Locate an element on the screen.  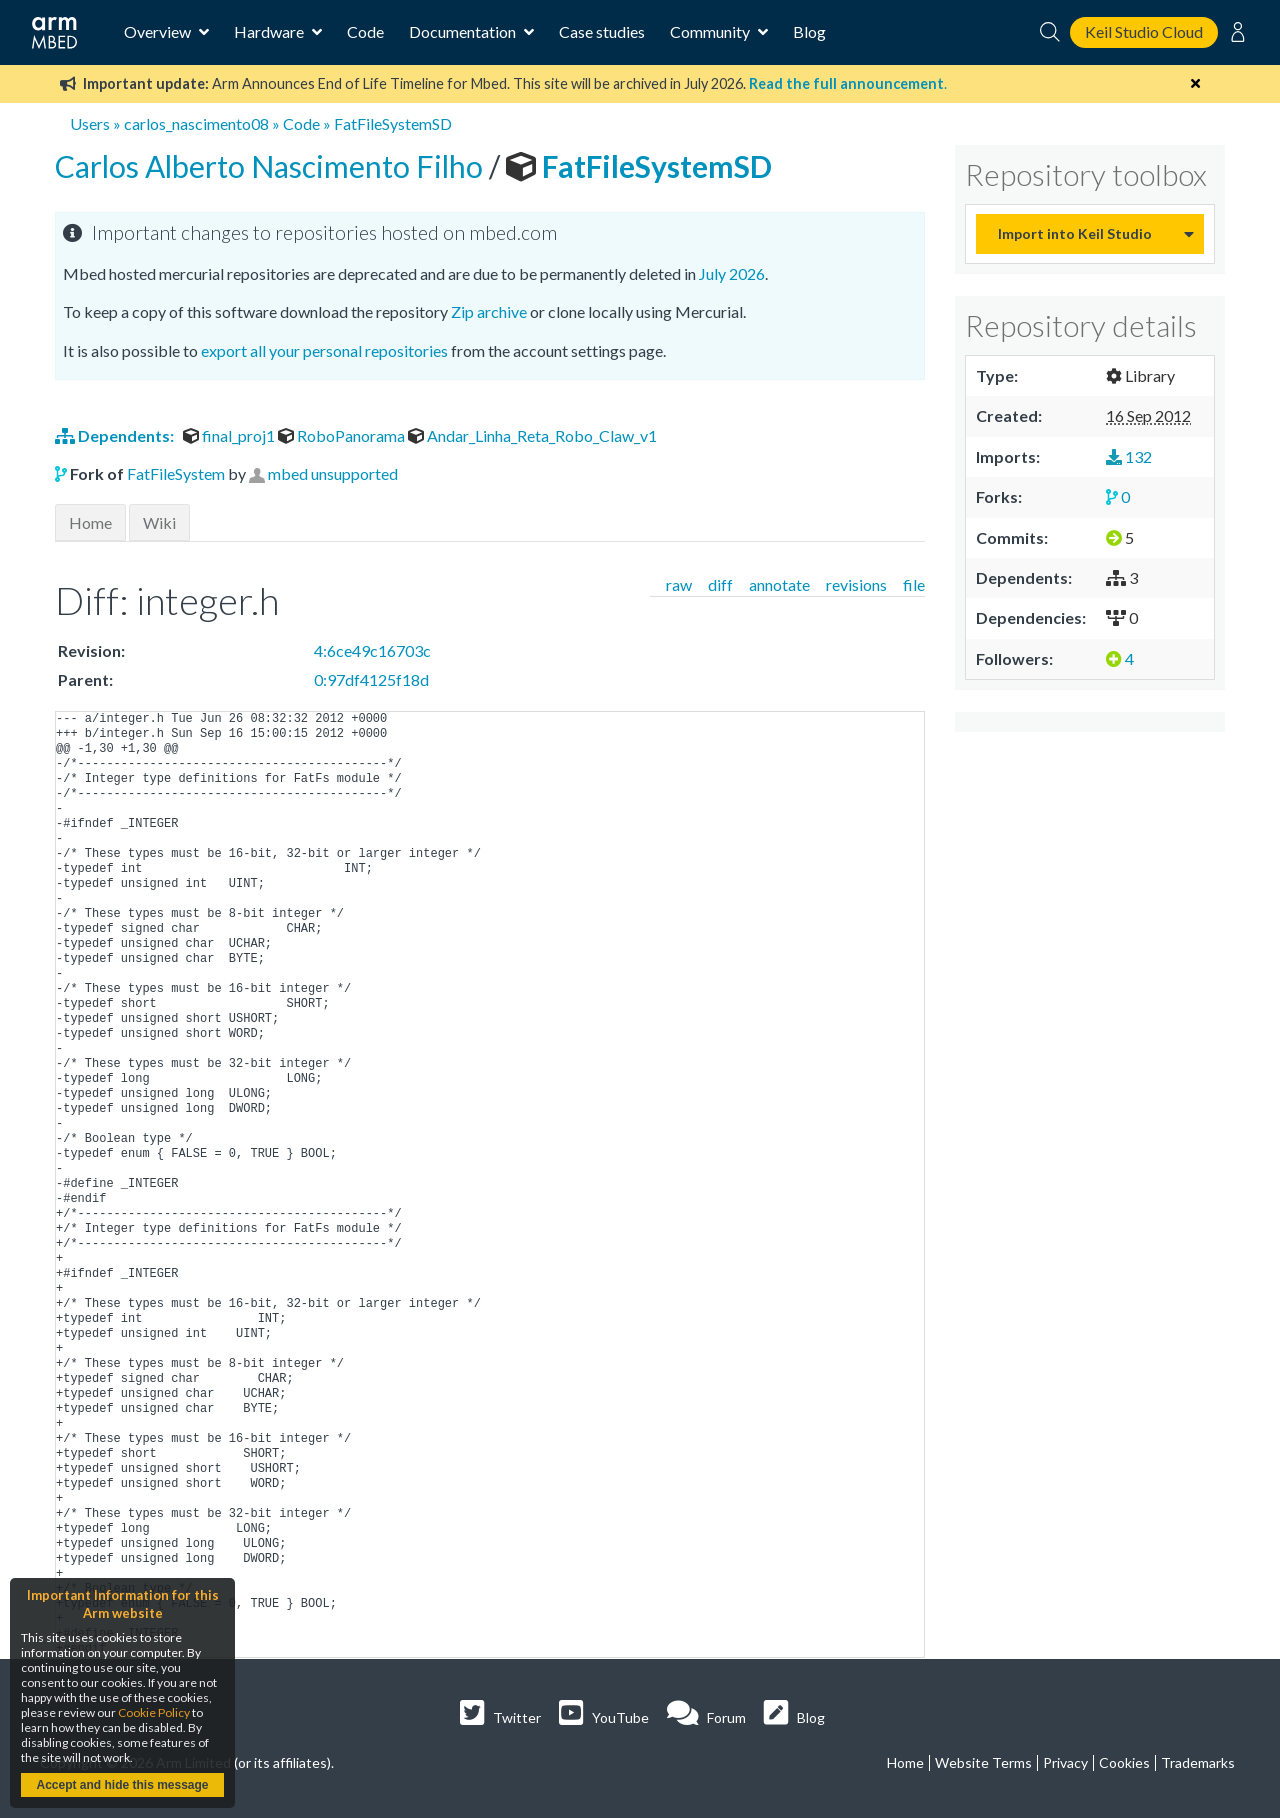
Dependents: is located at coordinates (116, 435).